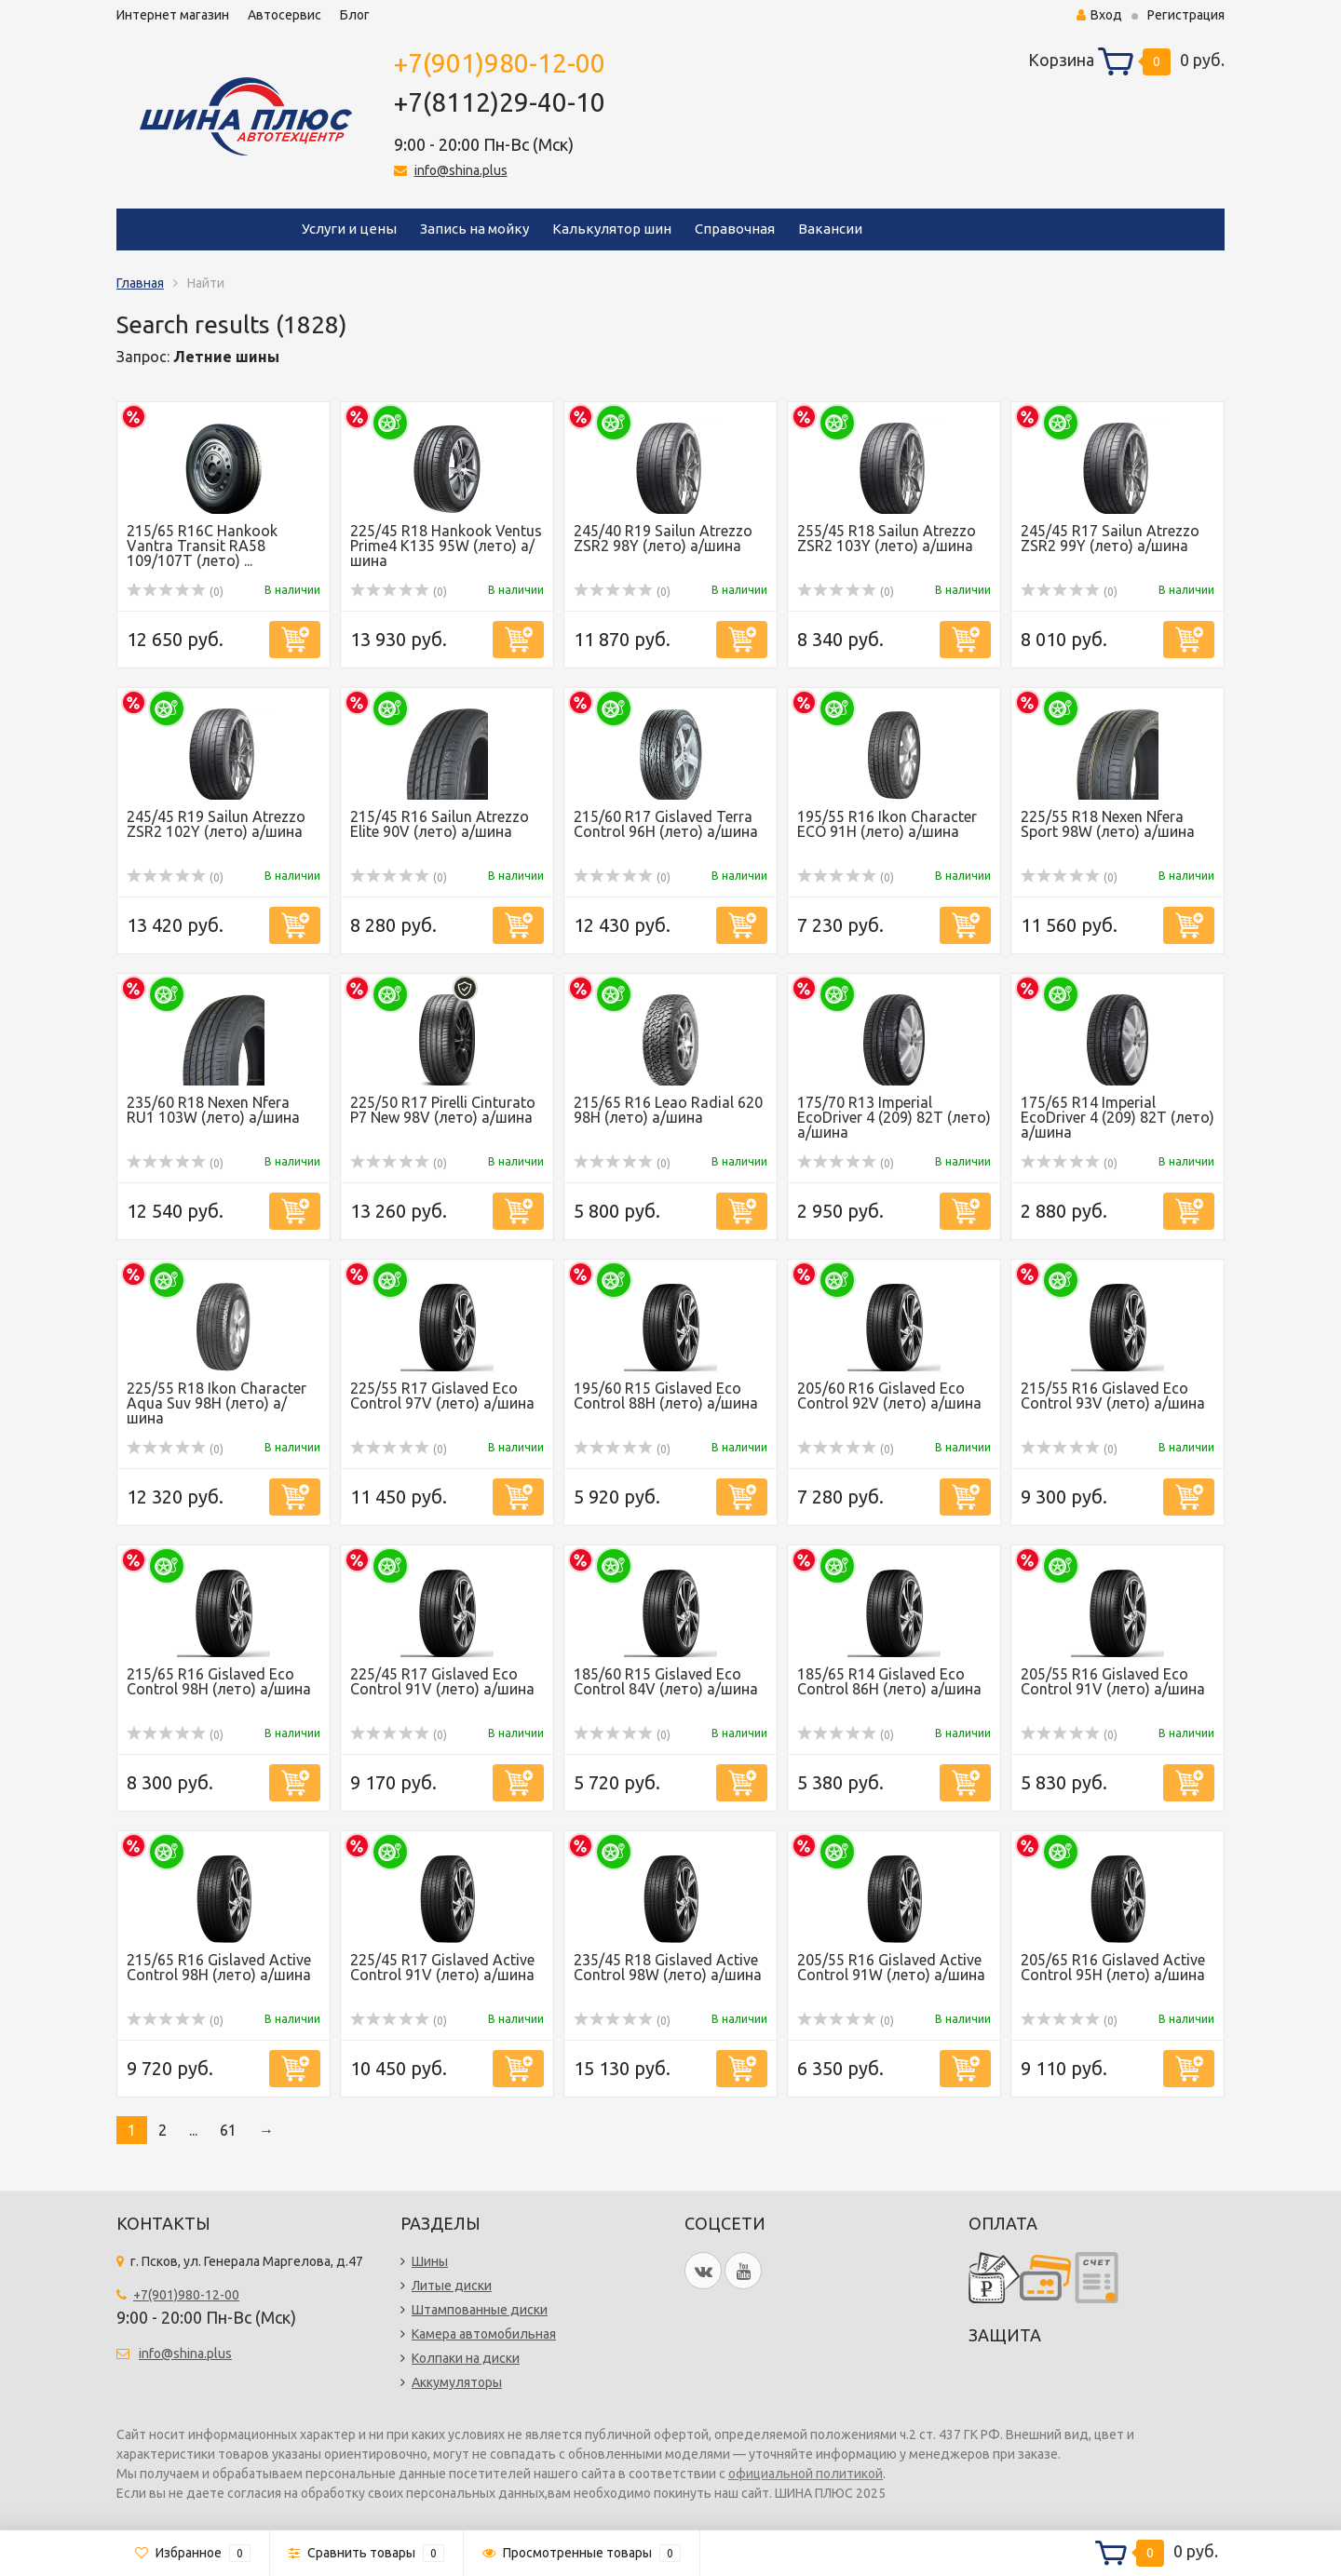 This screenshot has width=1341, height=2576. What do you see at coordinates (216, 1403) in the screenshot?
I see `225/55 R18 Ikon Character Aqua Suv 98H (лето) а/шина` at bounding box center [216, 1403].